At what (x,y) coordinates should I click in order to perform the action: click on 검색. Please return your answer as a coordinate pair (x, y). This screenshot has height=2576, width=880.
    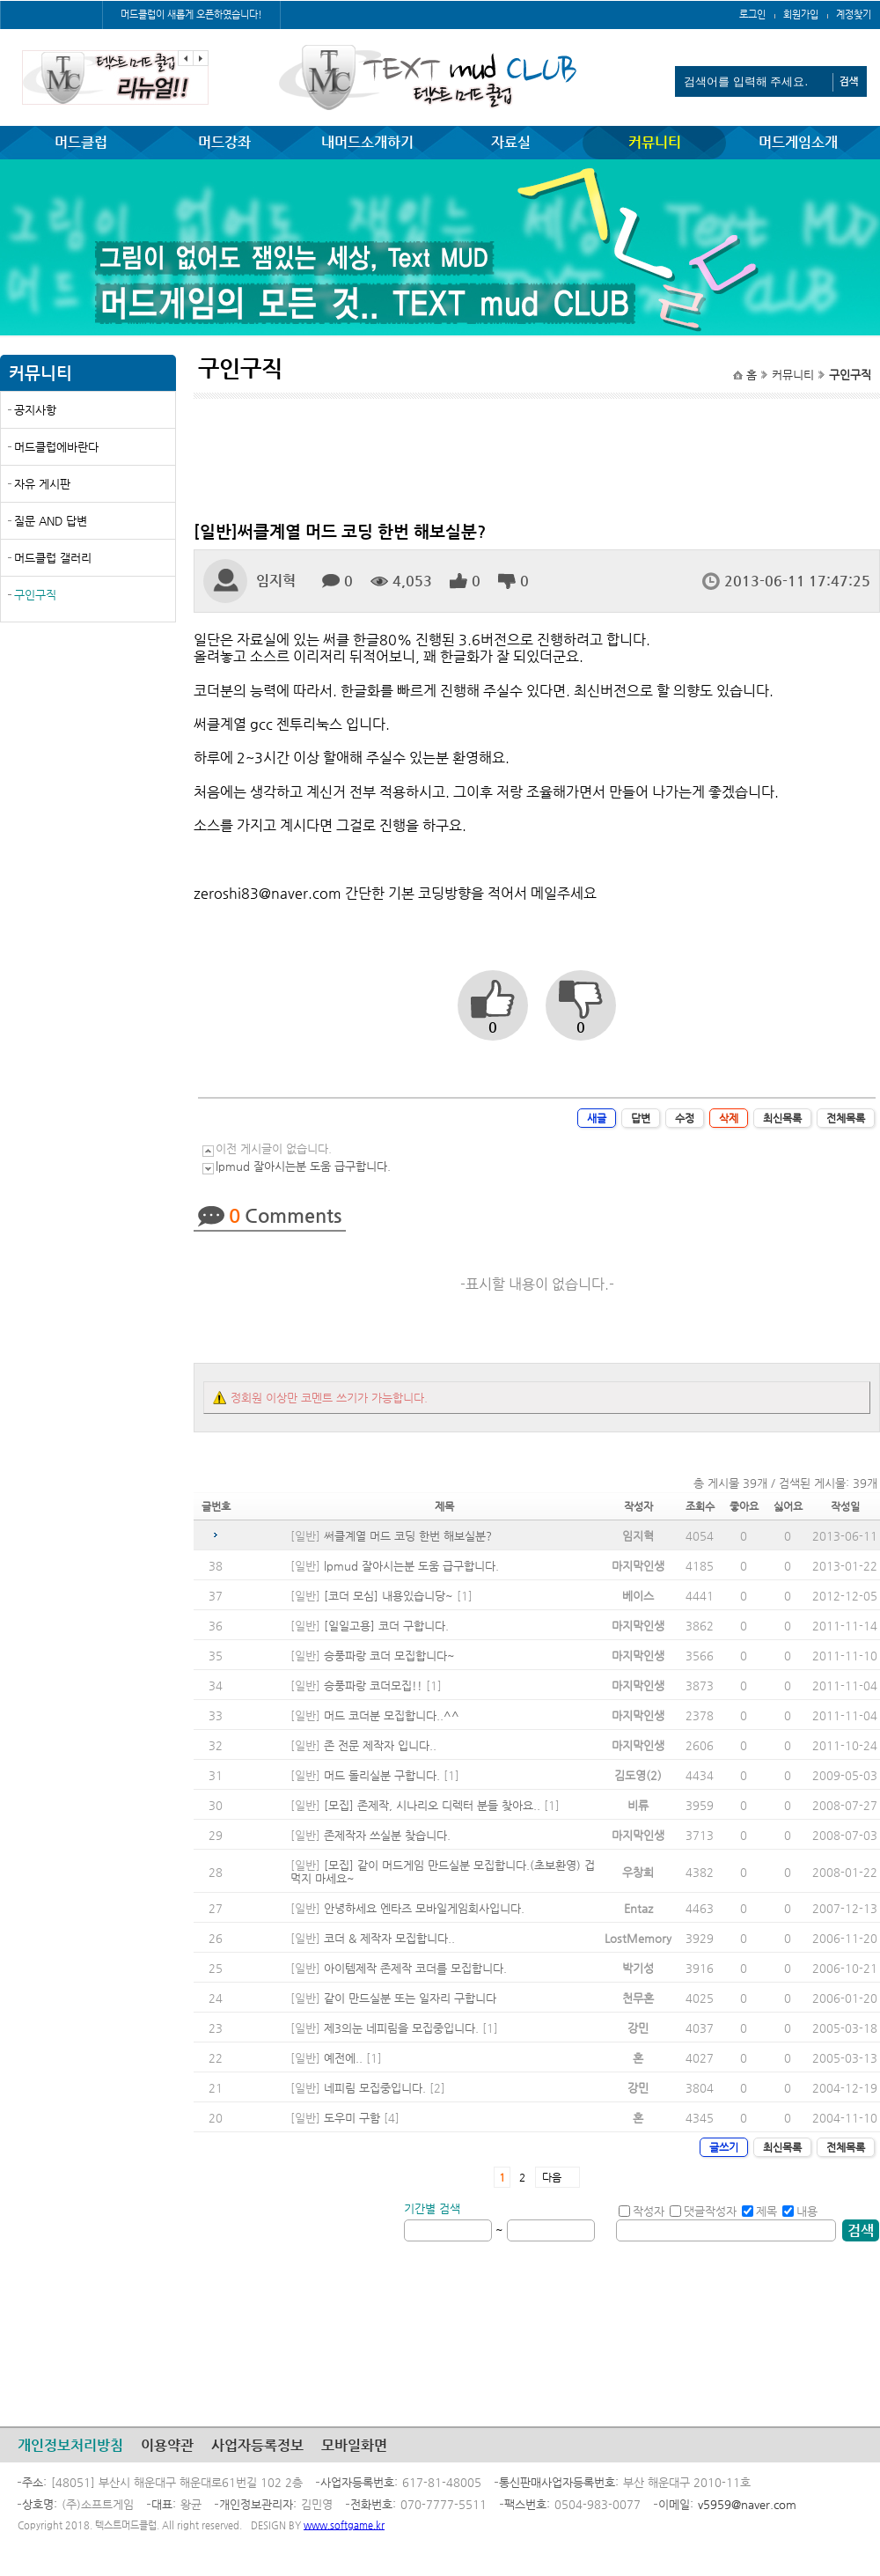
    Looking at the image, I should click on (860, 2230).